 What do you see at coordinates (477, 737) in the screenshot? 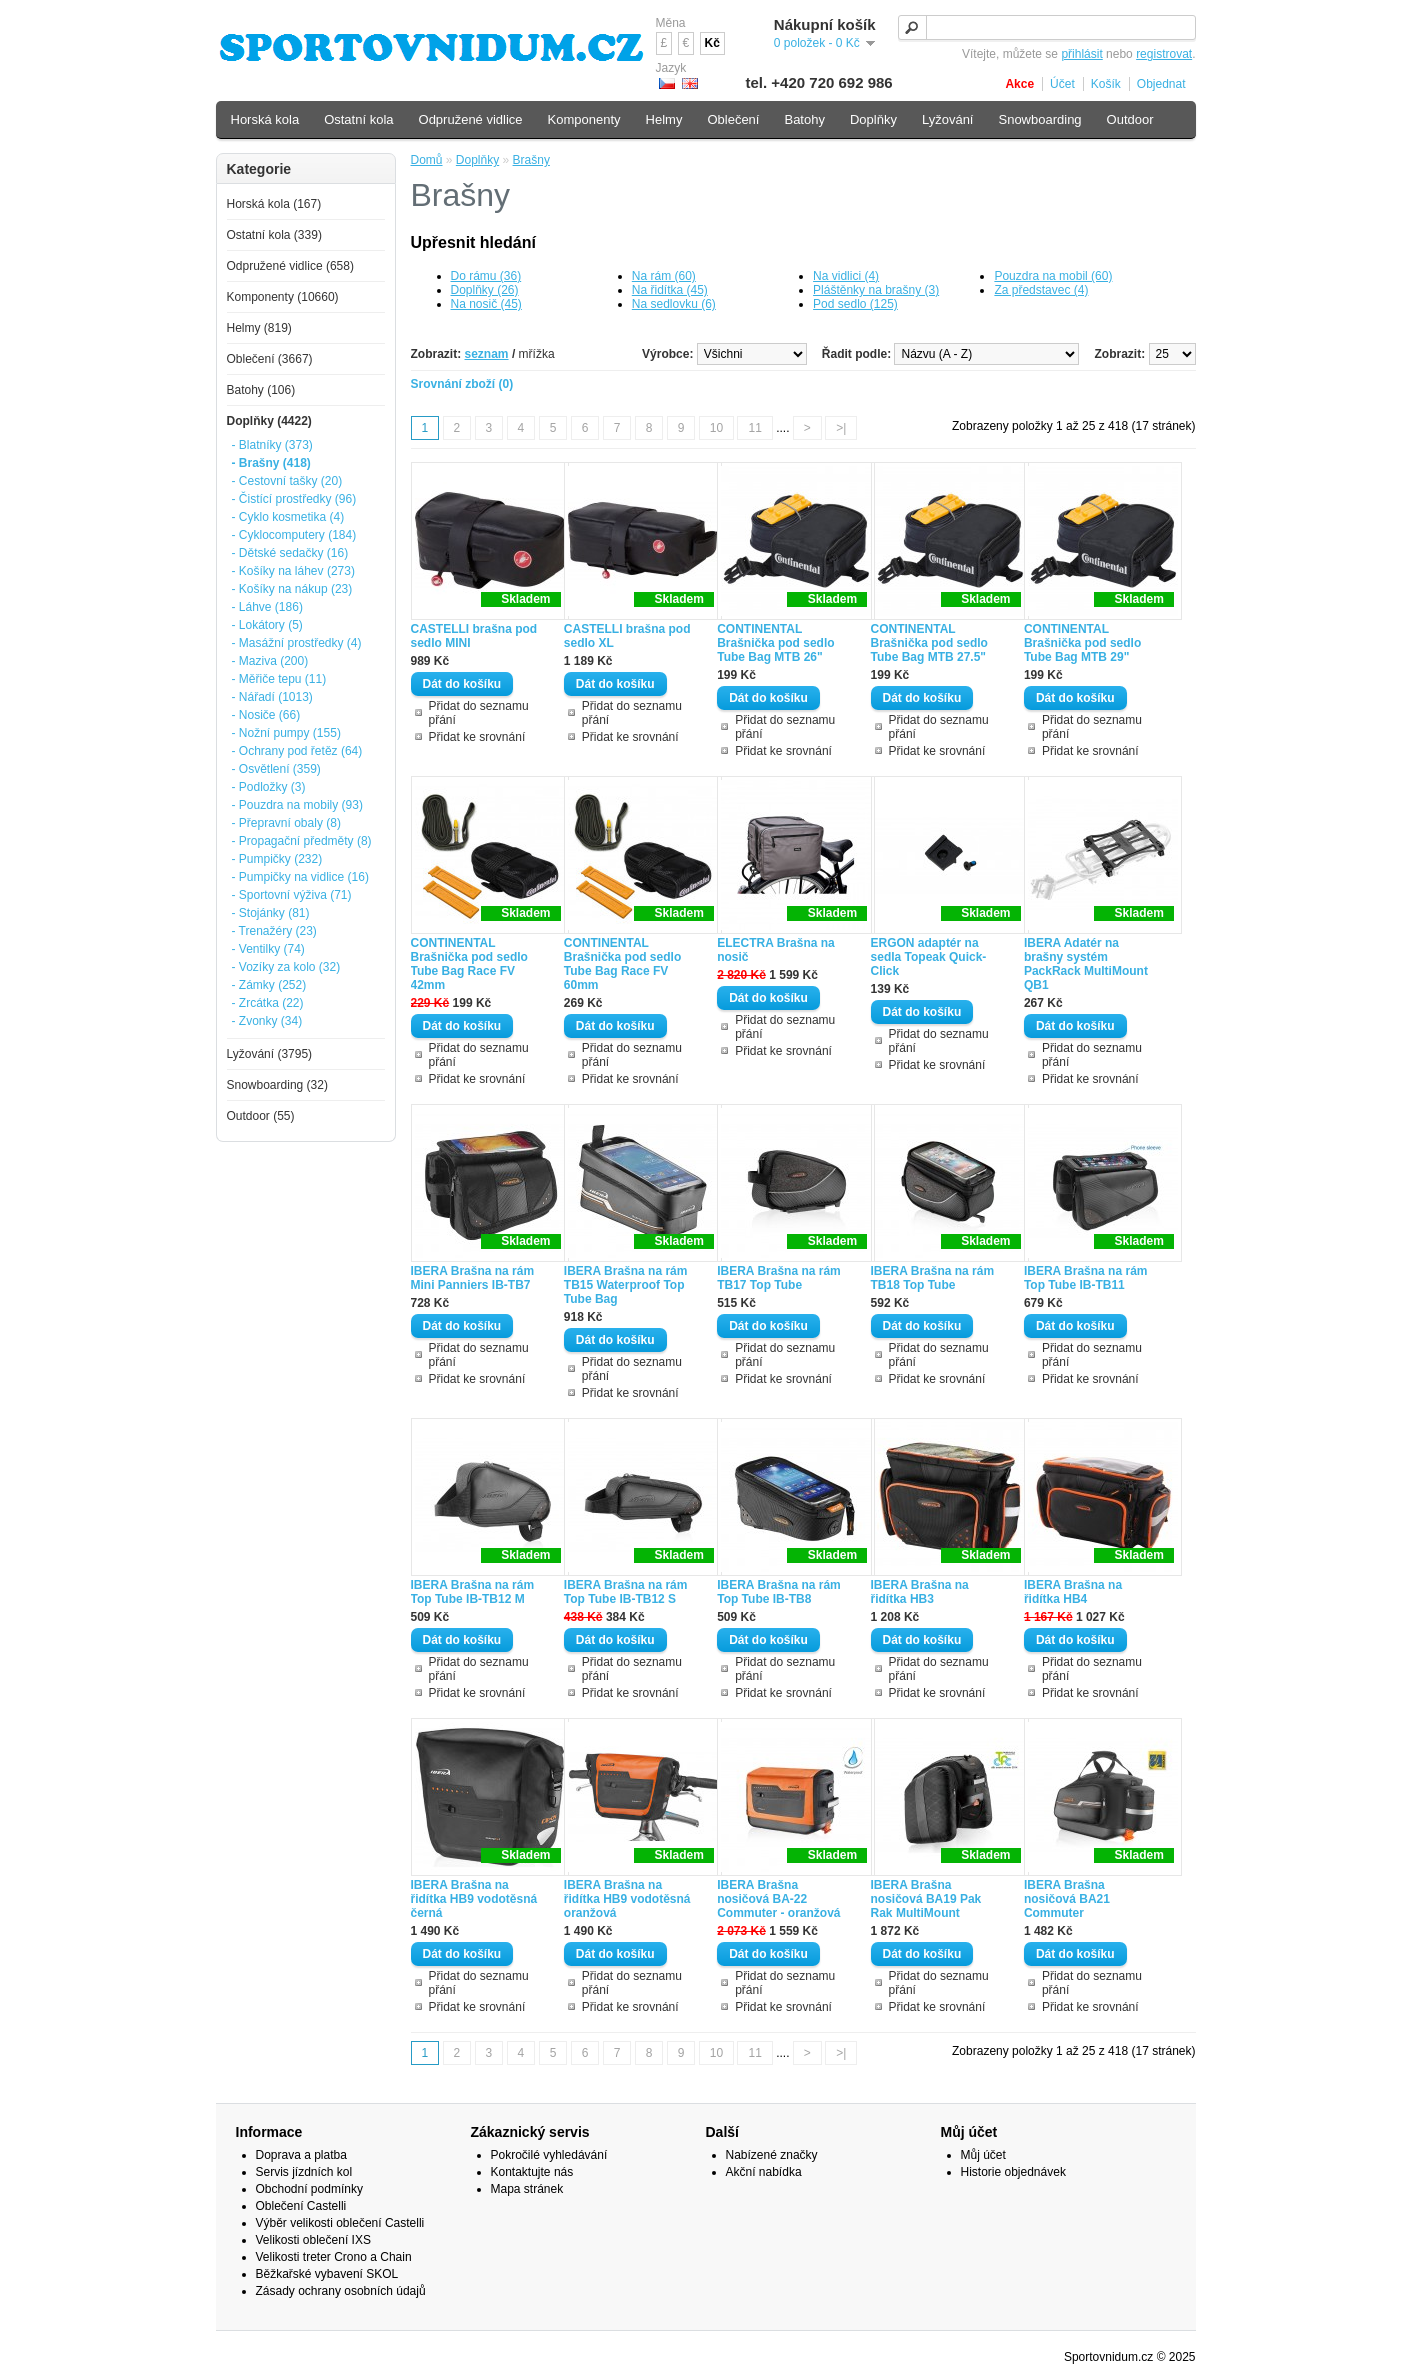
I see `Přidat ke srovnání` at bounding box center [477, 737].